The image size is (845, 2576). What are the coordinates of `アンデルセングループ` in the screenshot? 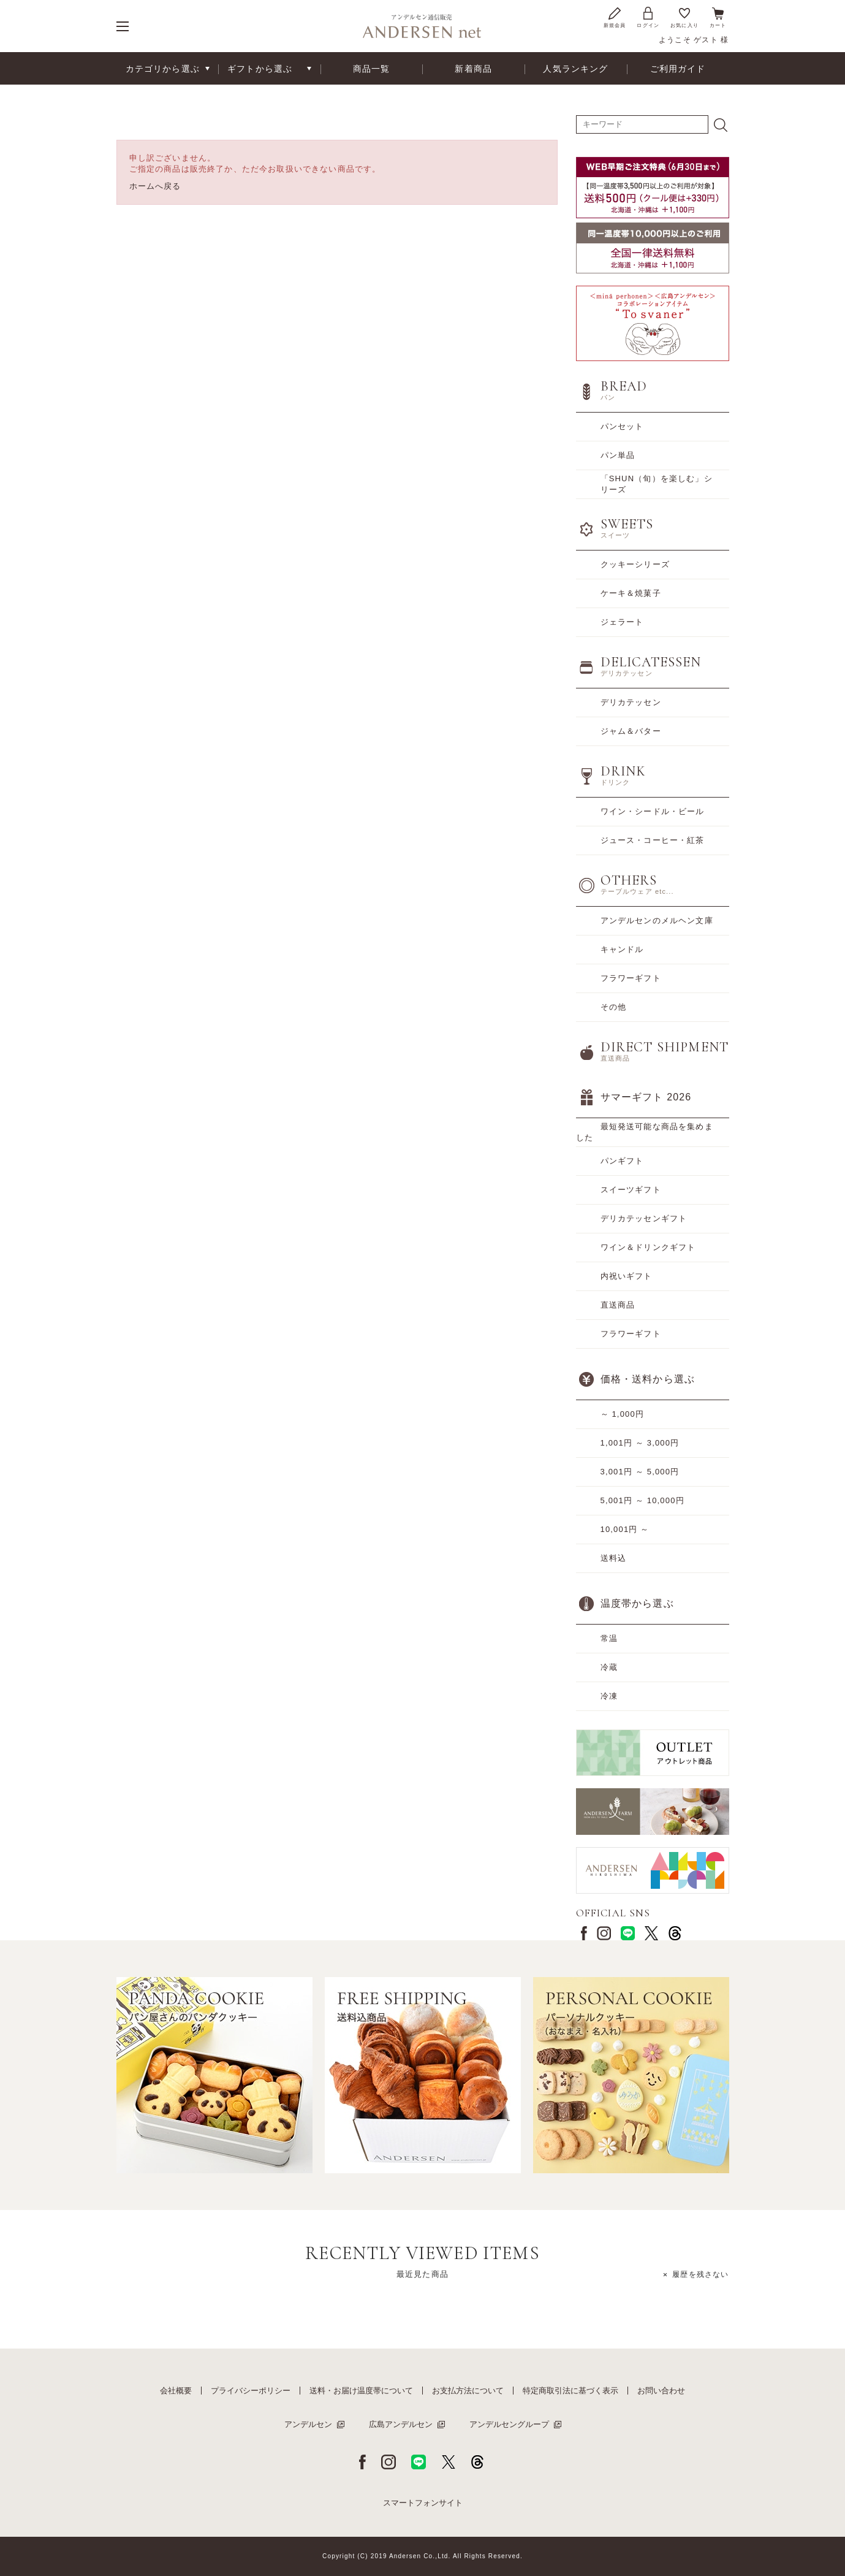 It's located at (509, 2424).